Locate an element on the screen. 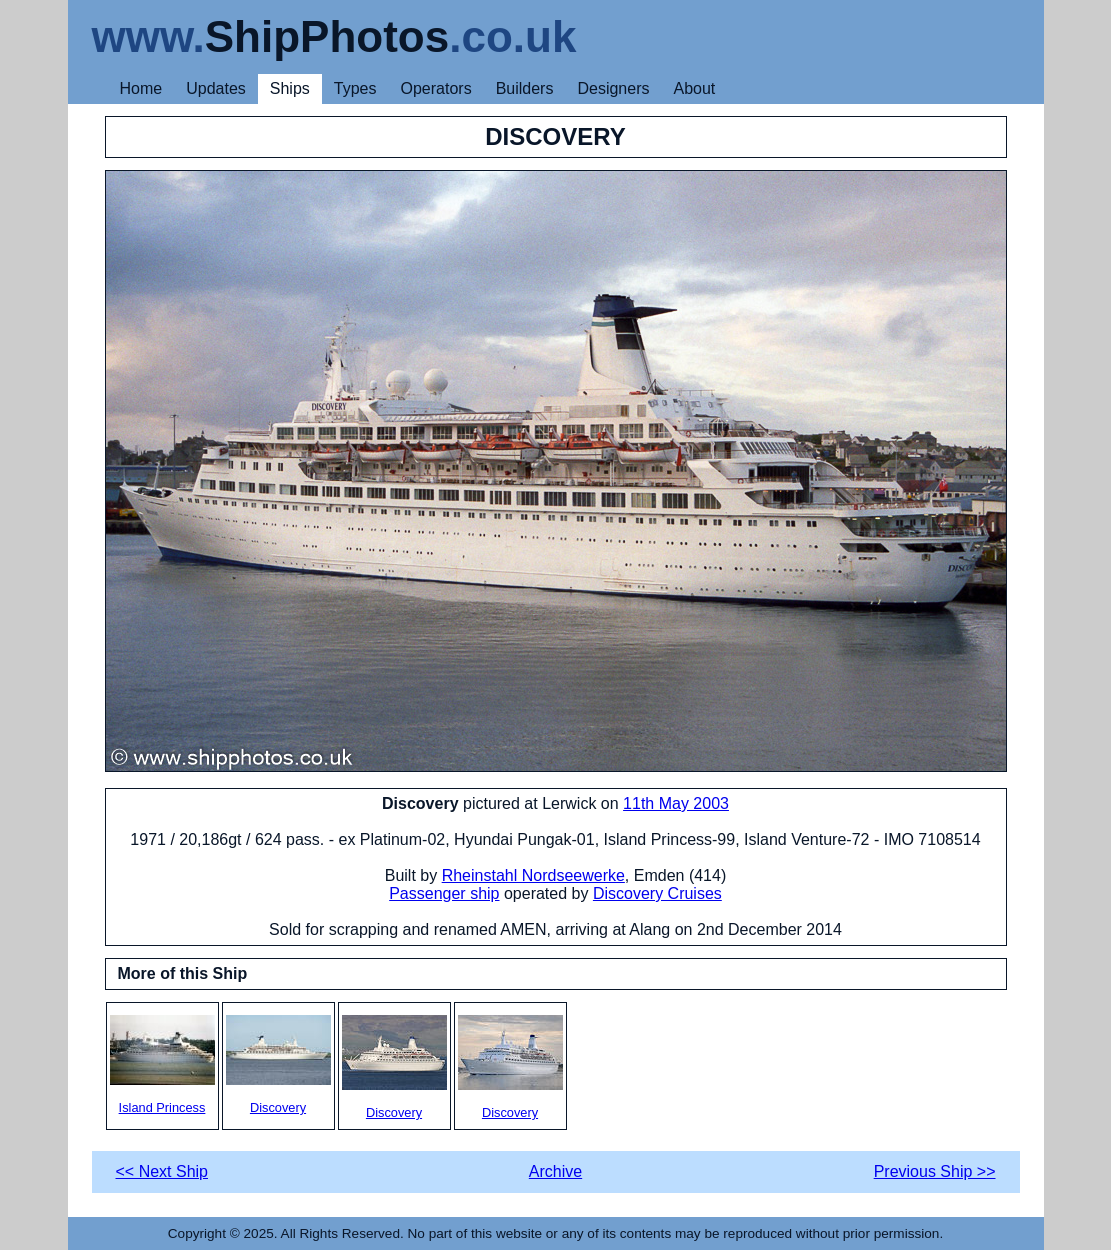 The width and height of the screenshot is (1111, 1250). About is located at coordinates (694, 88).